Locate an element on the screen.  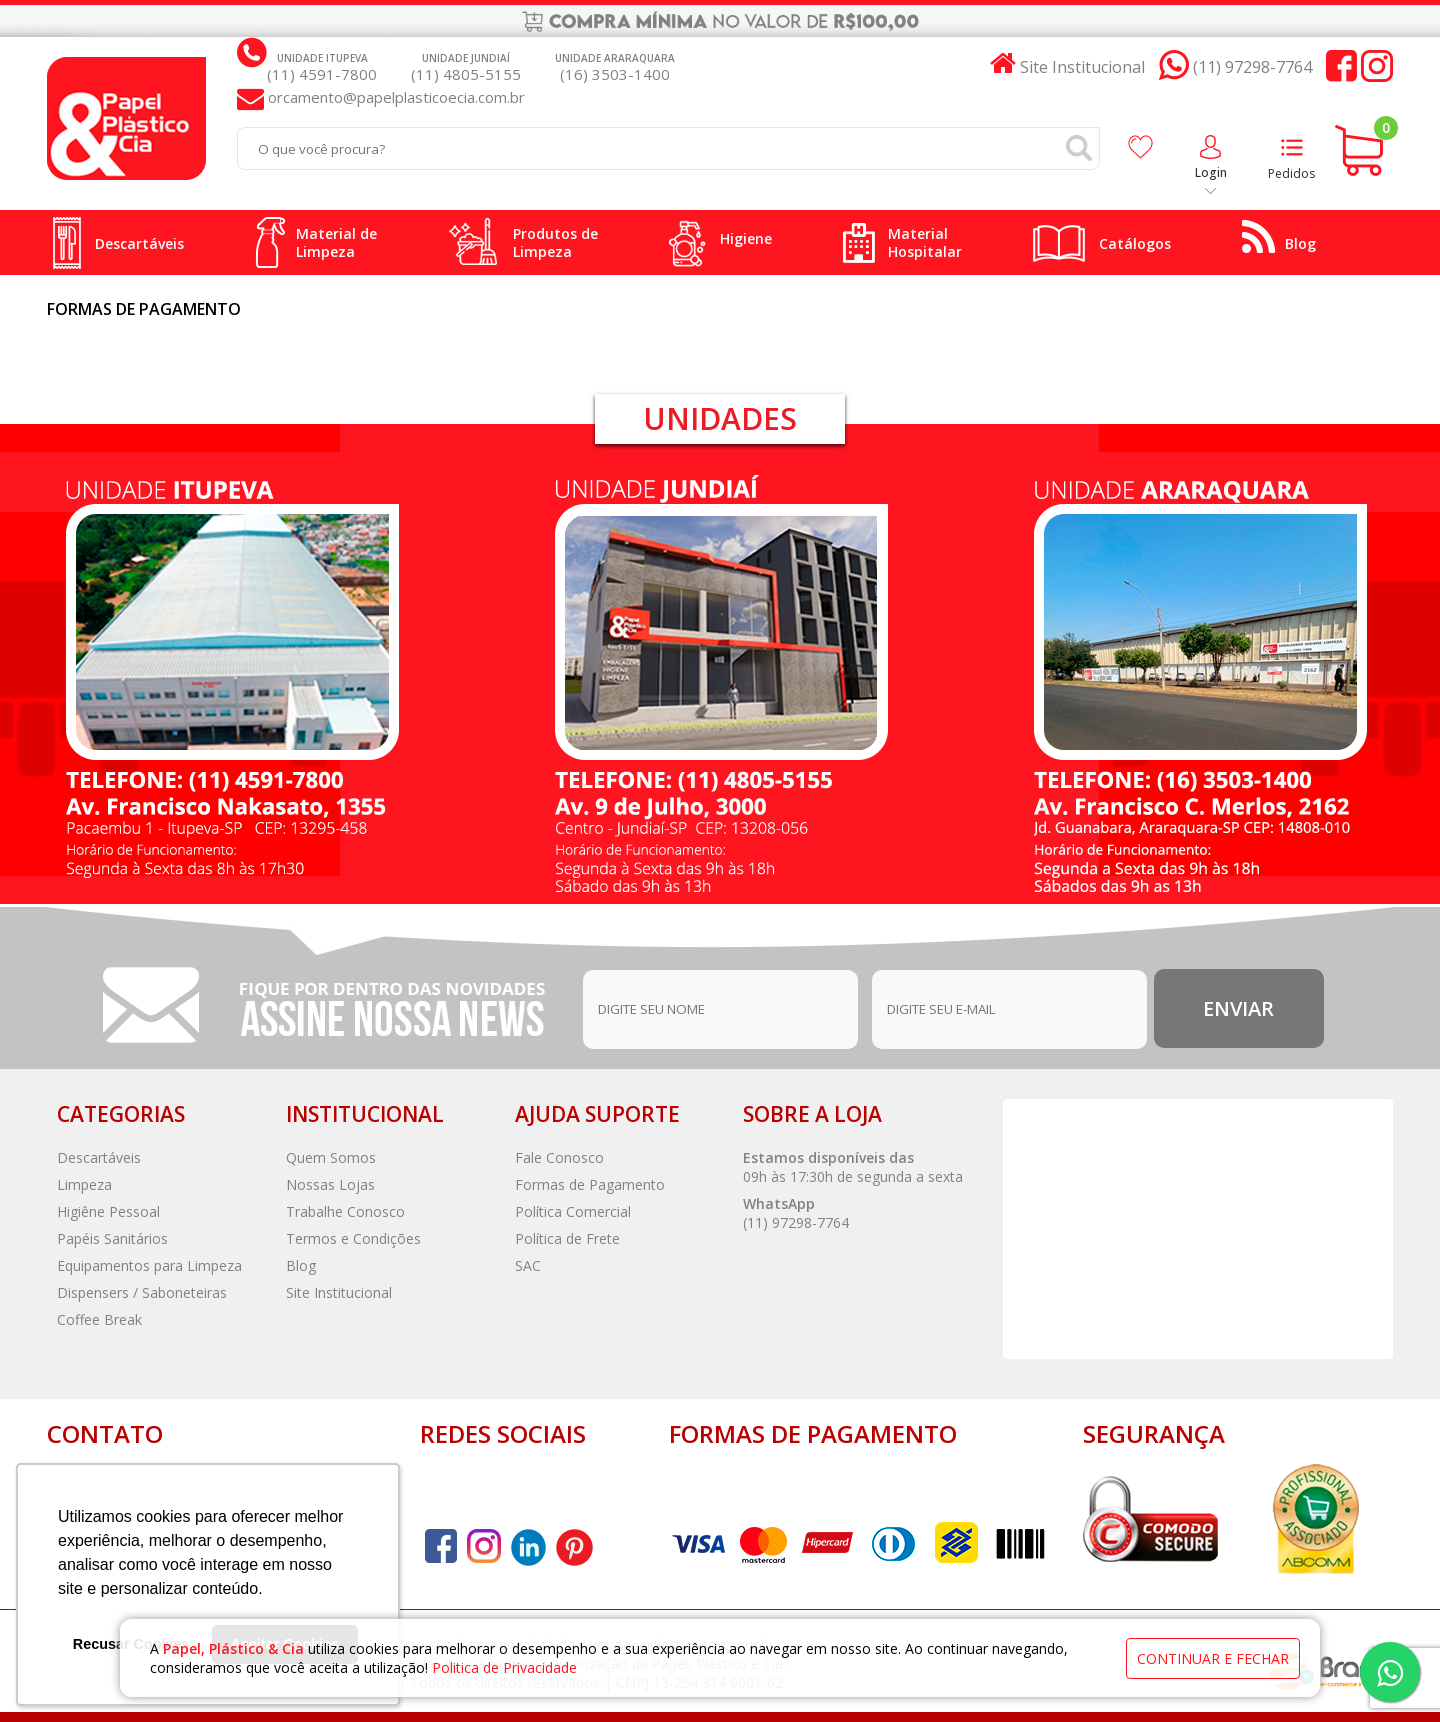
Trabalhe Conosco is located at coordinates (345, 1211).